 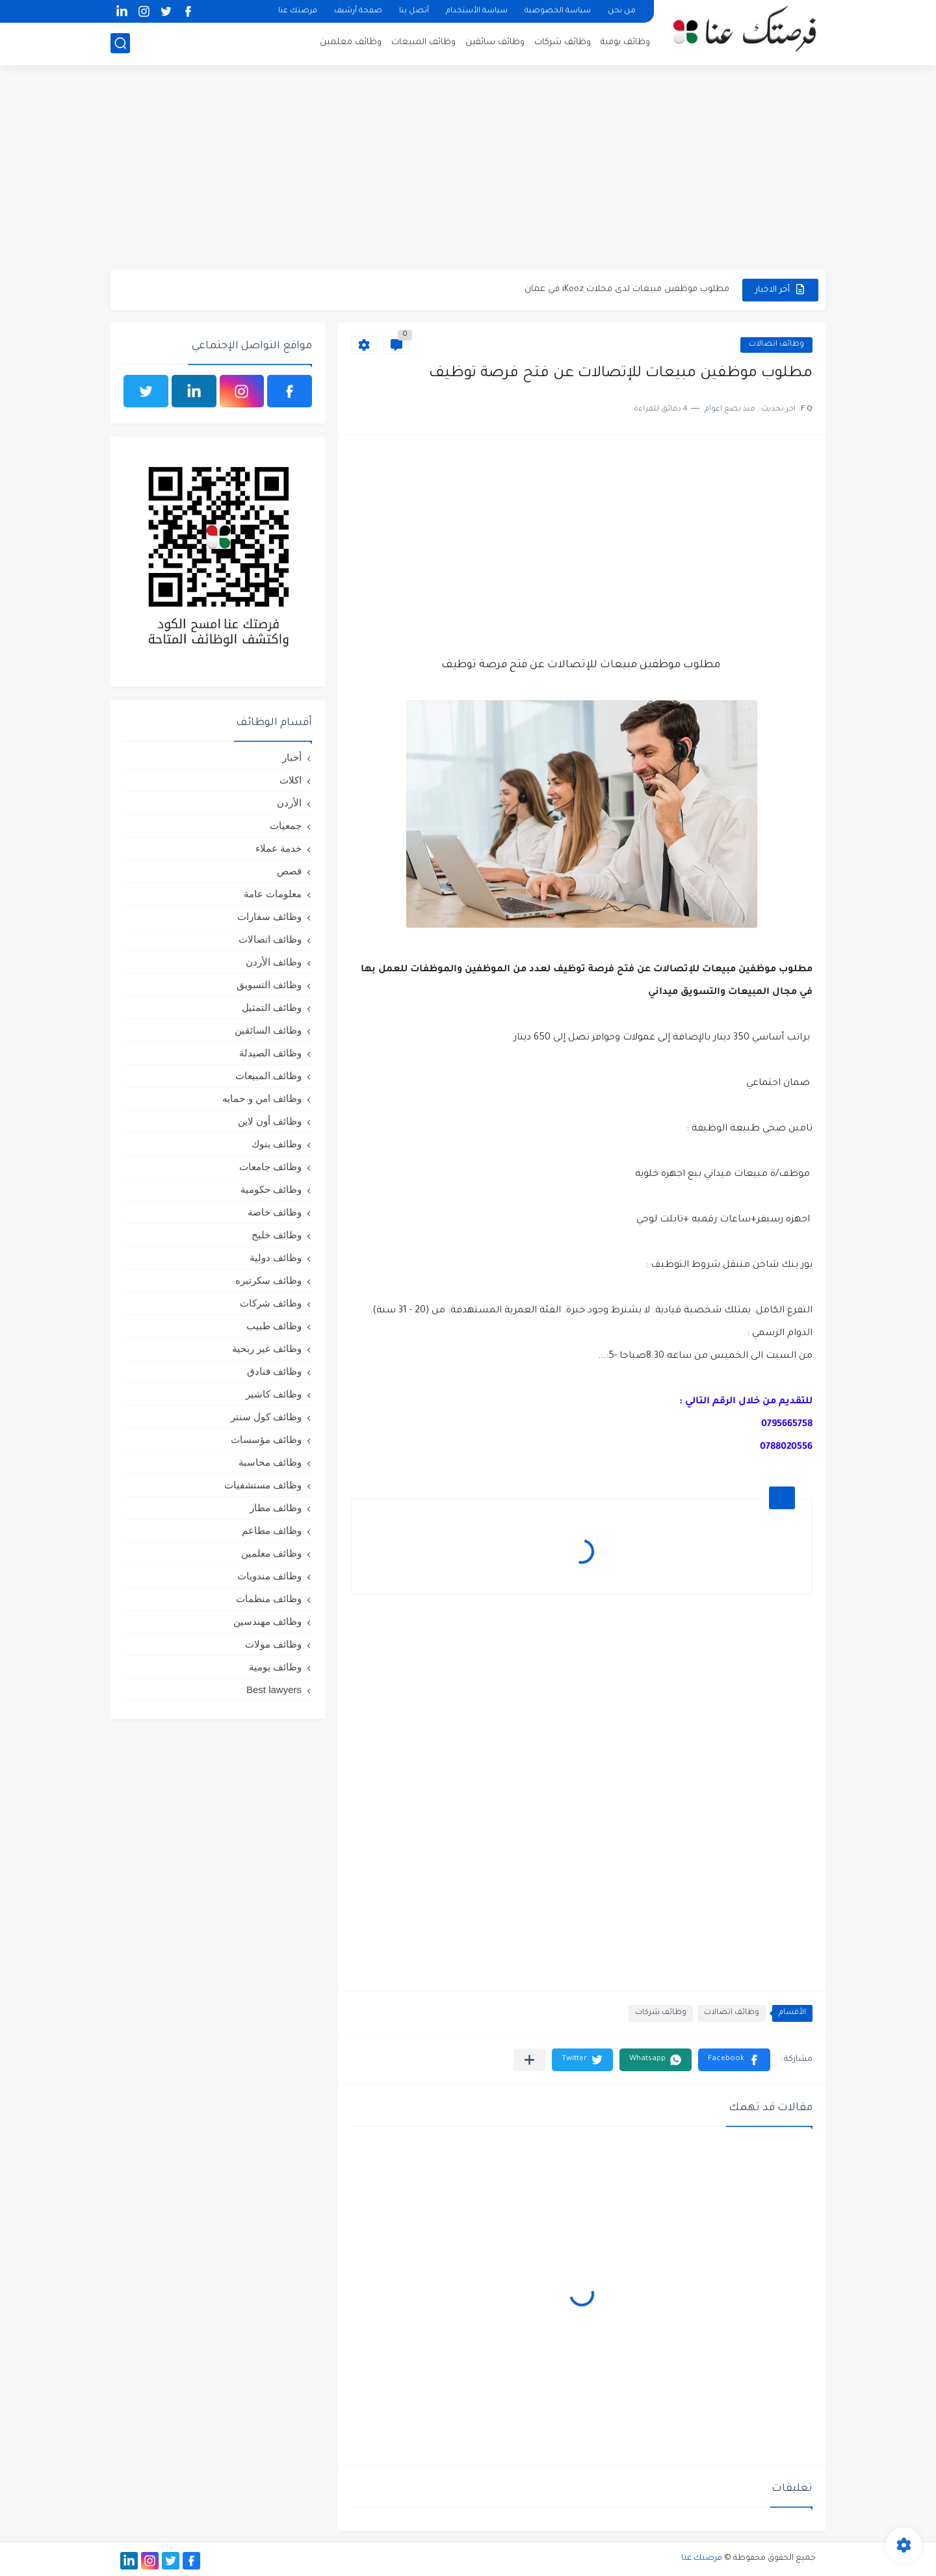 I want to click on معلومات عامة, so click(x=273, y=893).